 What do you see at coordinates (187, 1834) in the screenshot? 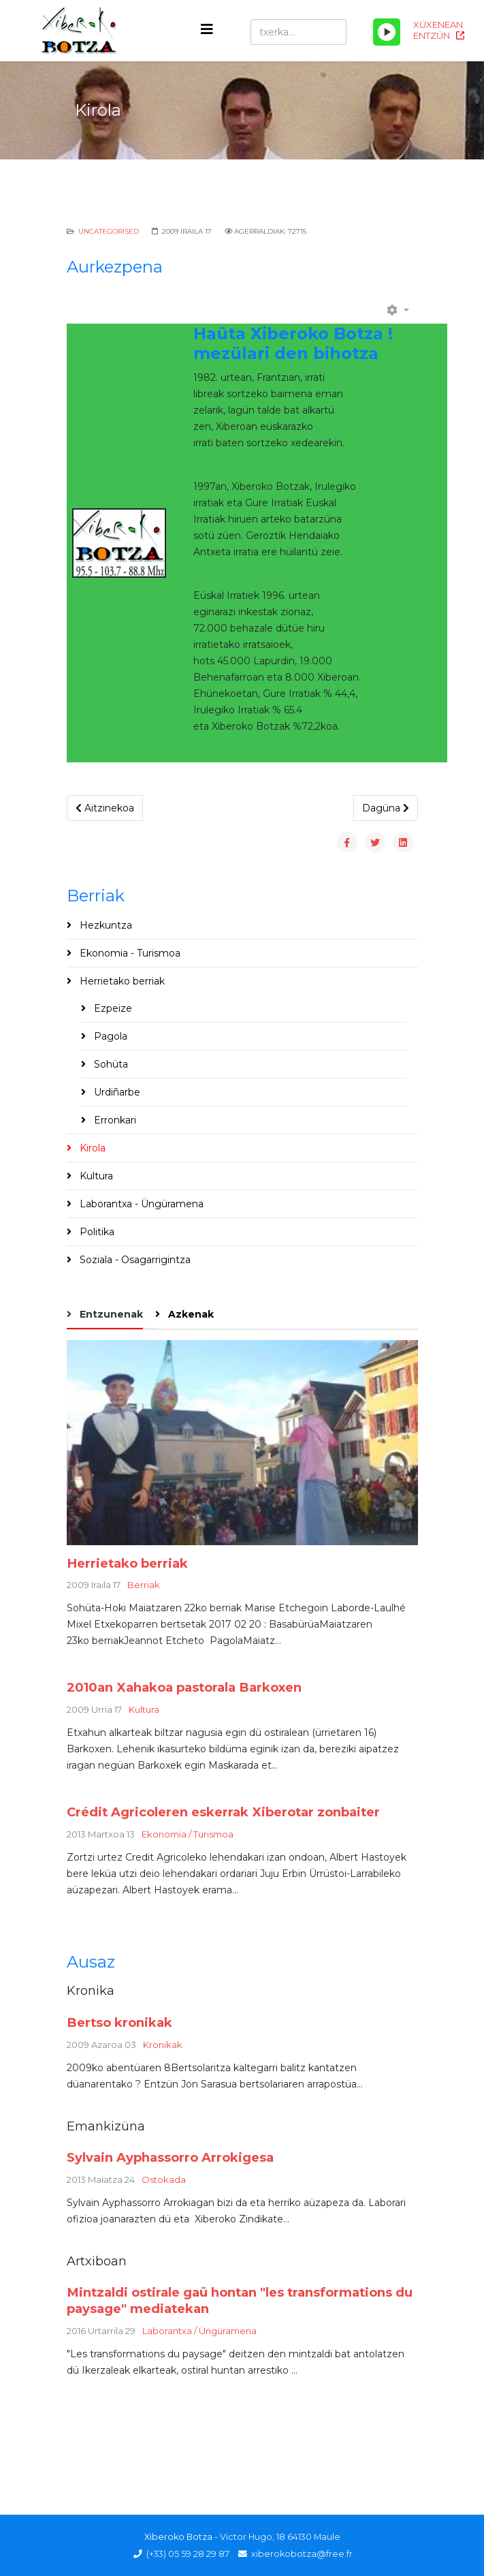
I see `Ekonomia / Turismoa` at bounding box center [187, 1834].